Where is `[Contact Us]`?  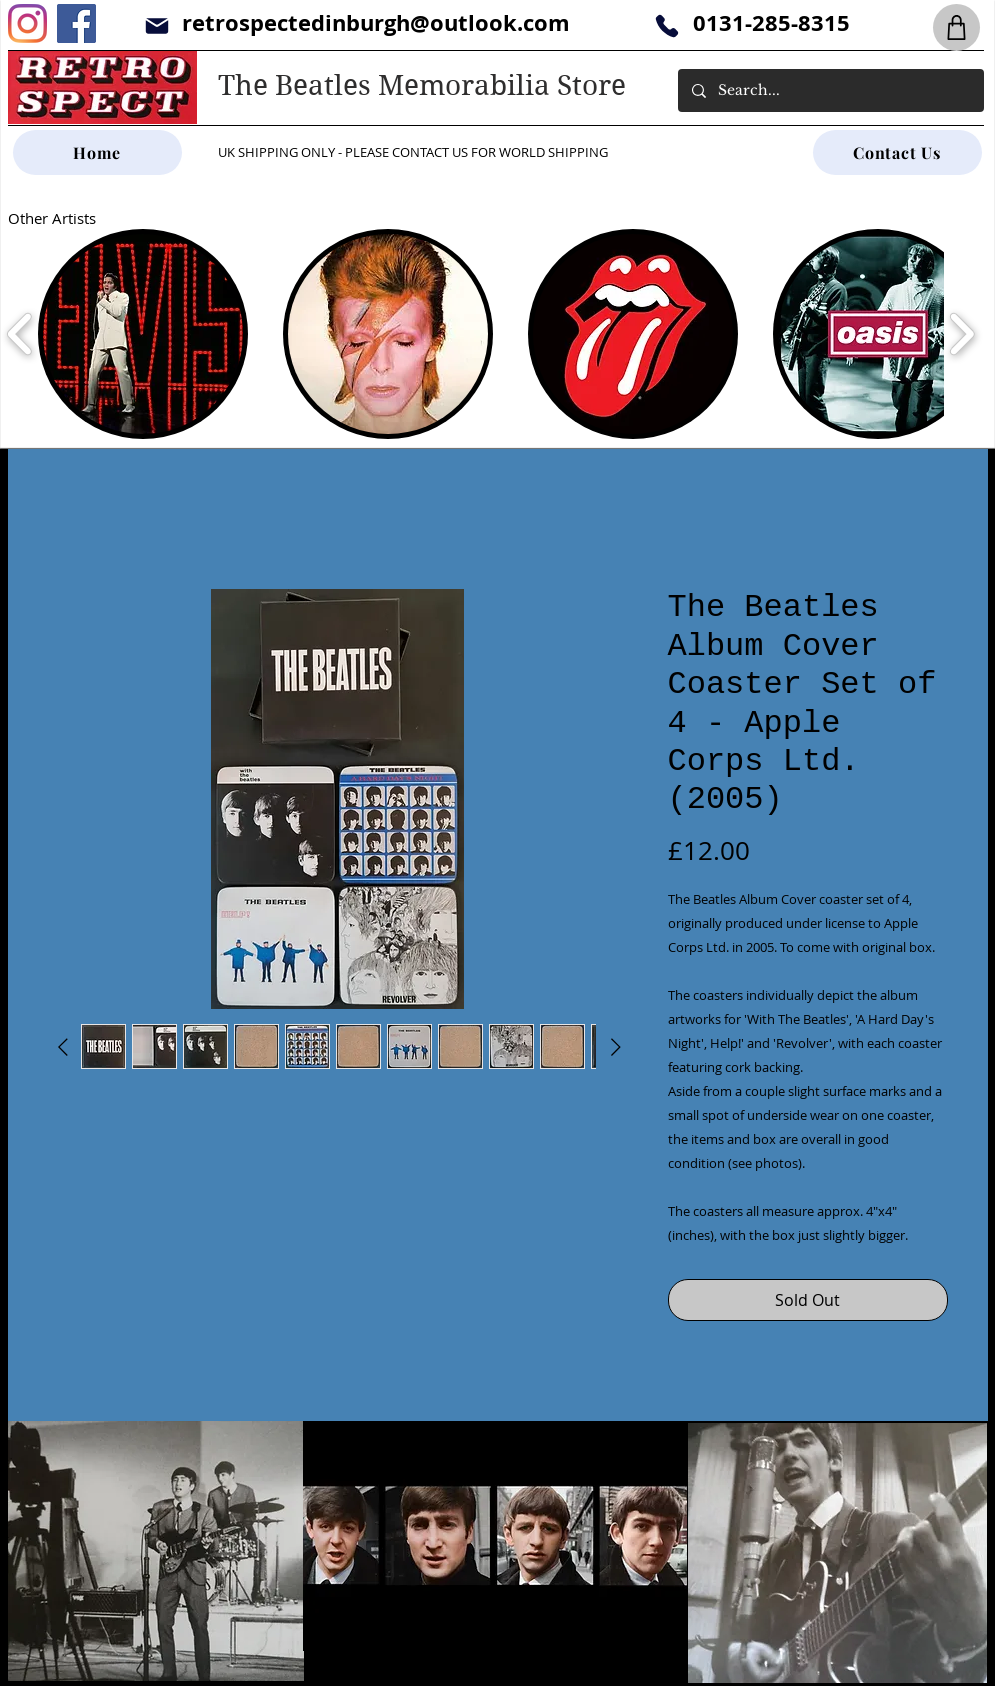 [Contact Us] is located at coordinates (897, 152).